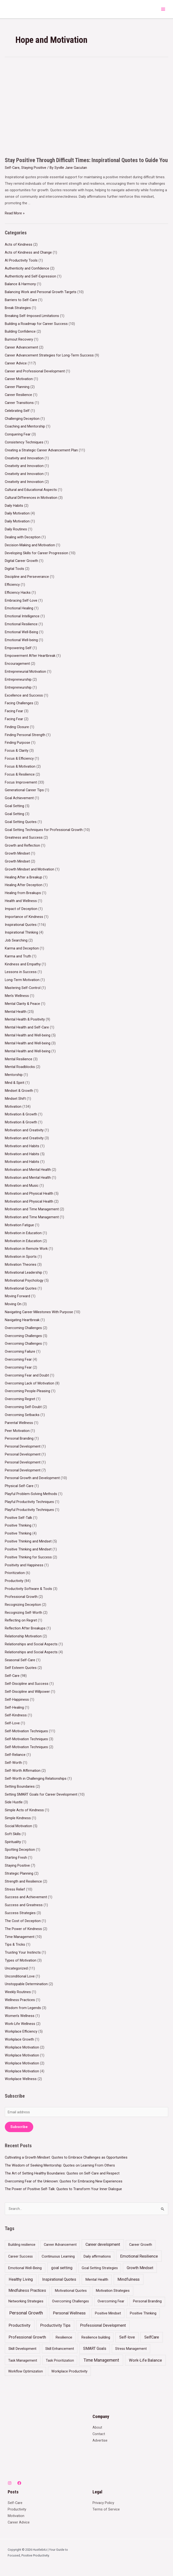 The width and height of the screenshot is (173, 2576). What do you see at coordinates (27, 1383) in the screenshot?
I see `Overcoming Fear and Doubt` at bounding box center [27, 1383].